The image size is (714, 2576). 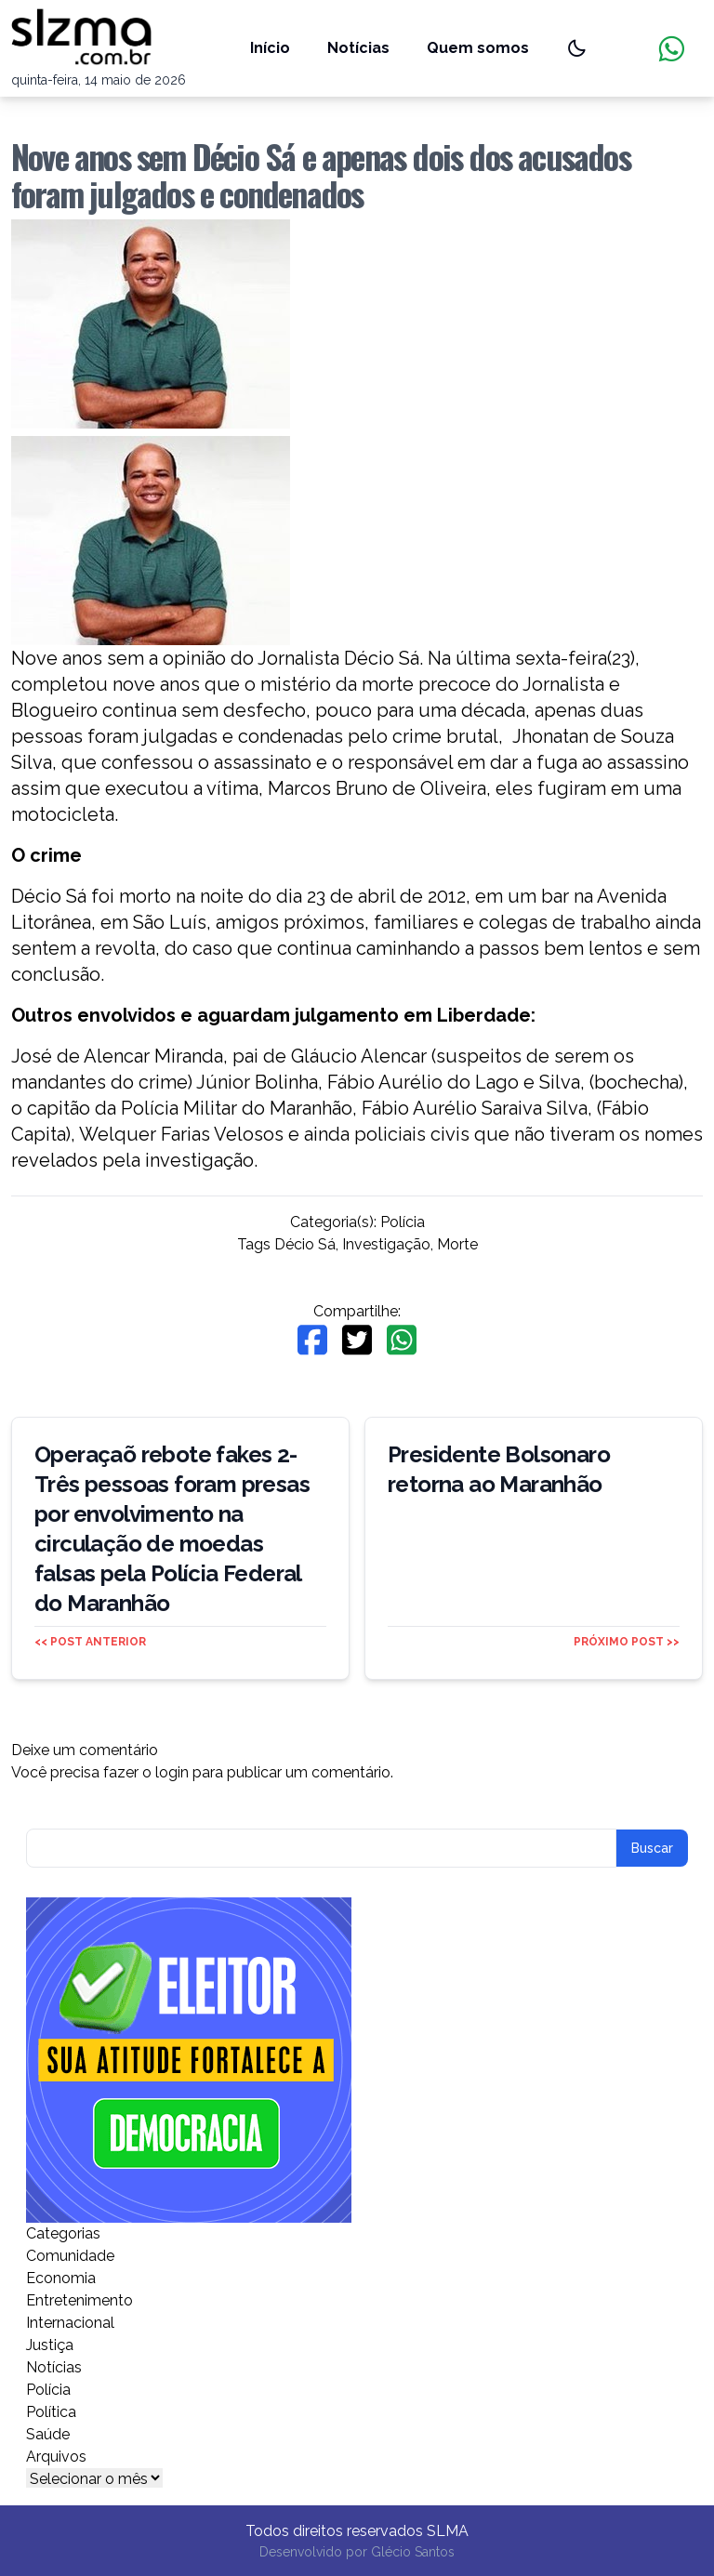 What do you see at coordinates (79, 2300) in the screenshot?
I see `Entretenimento` at bounding box center [79, 2300].